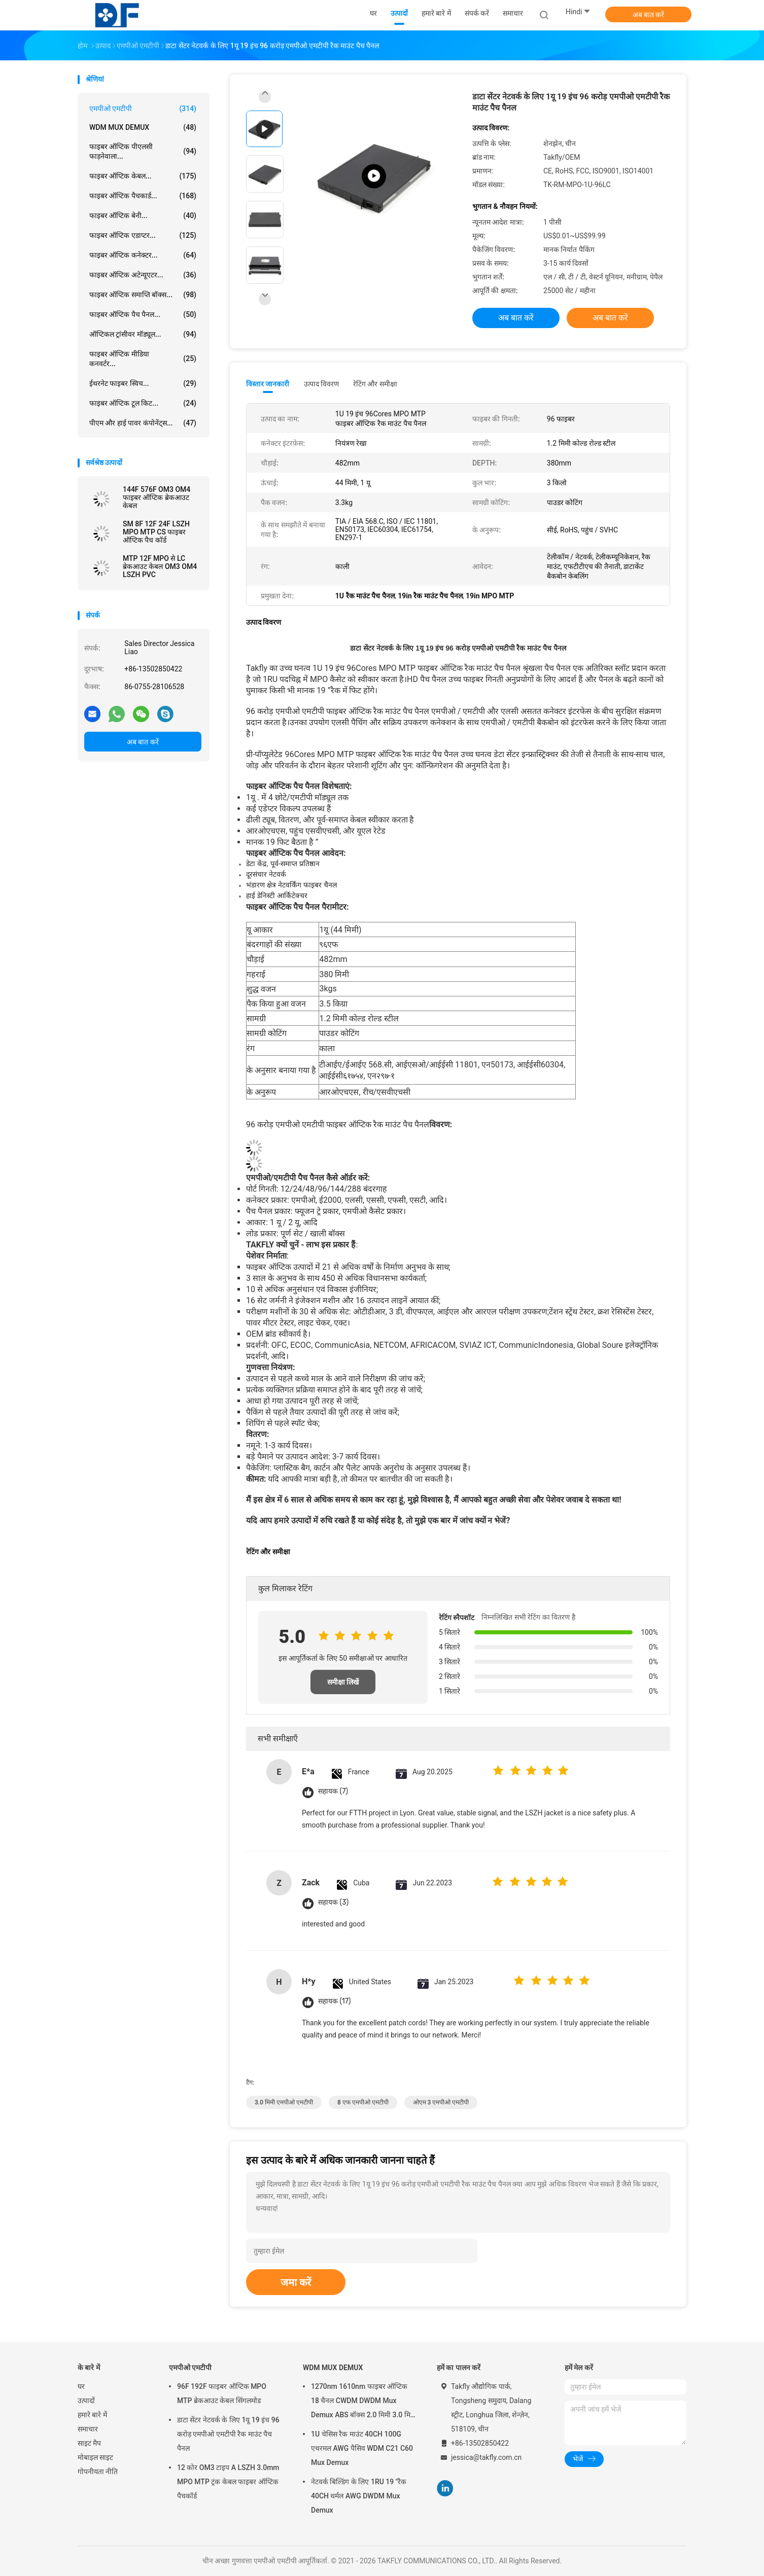  Describe the element at coordinates (296, 2282) in the screenshot. I see `जमा करें` at that location.